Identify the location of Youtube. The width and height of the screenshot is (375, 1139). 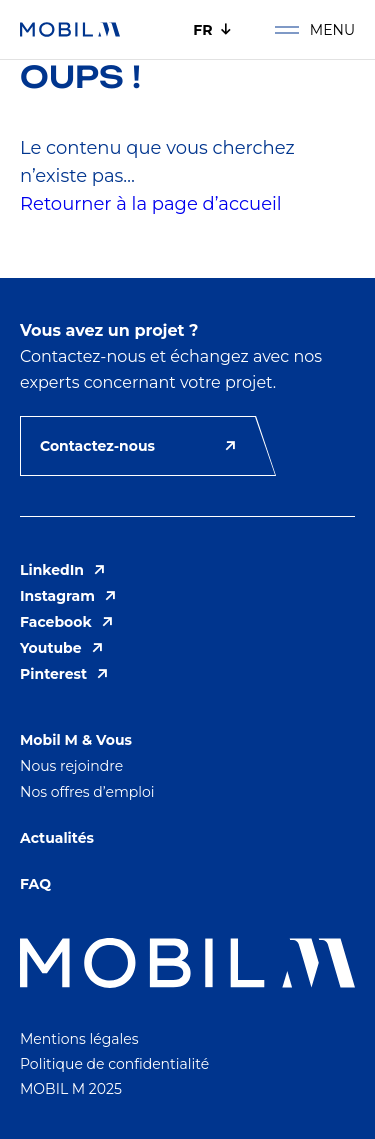
(61, 648).